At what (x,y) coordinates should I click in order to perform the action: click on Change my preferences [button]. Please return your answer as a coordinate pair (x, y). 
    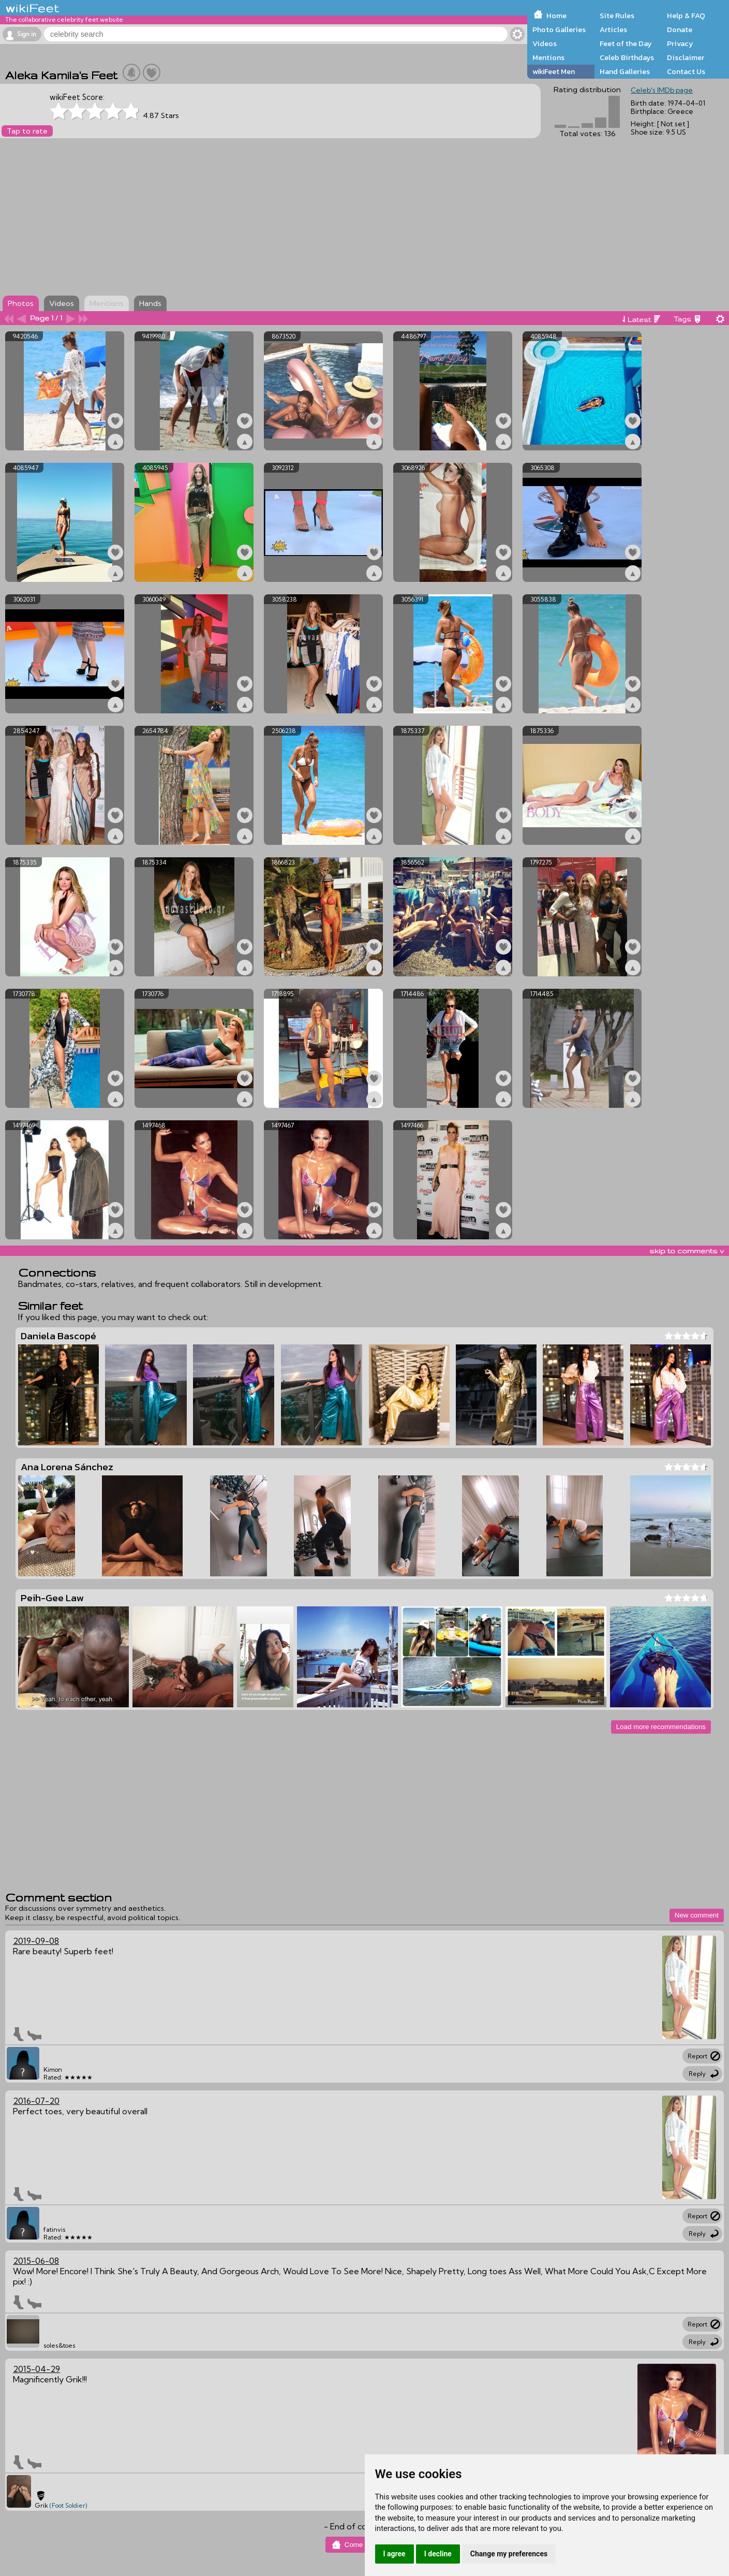
    Looking at the image, I should click on (508, 2554).